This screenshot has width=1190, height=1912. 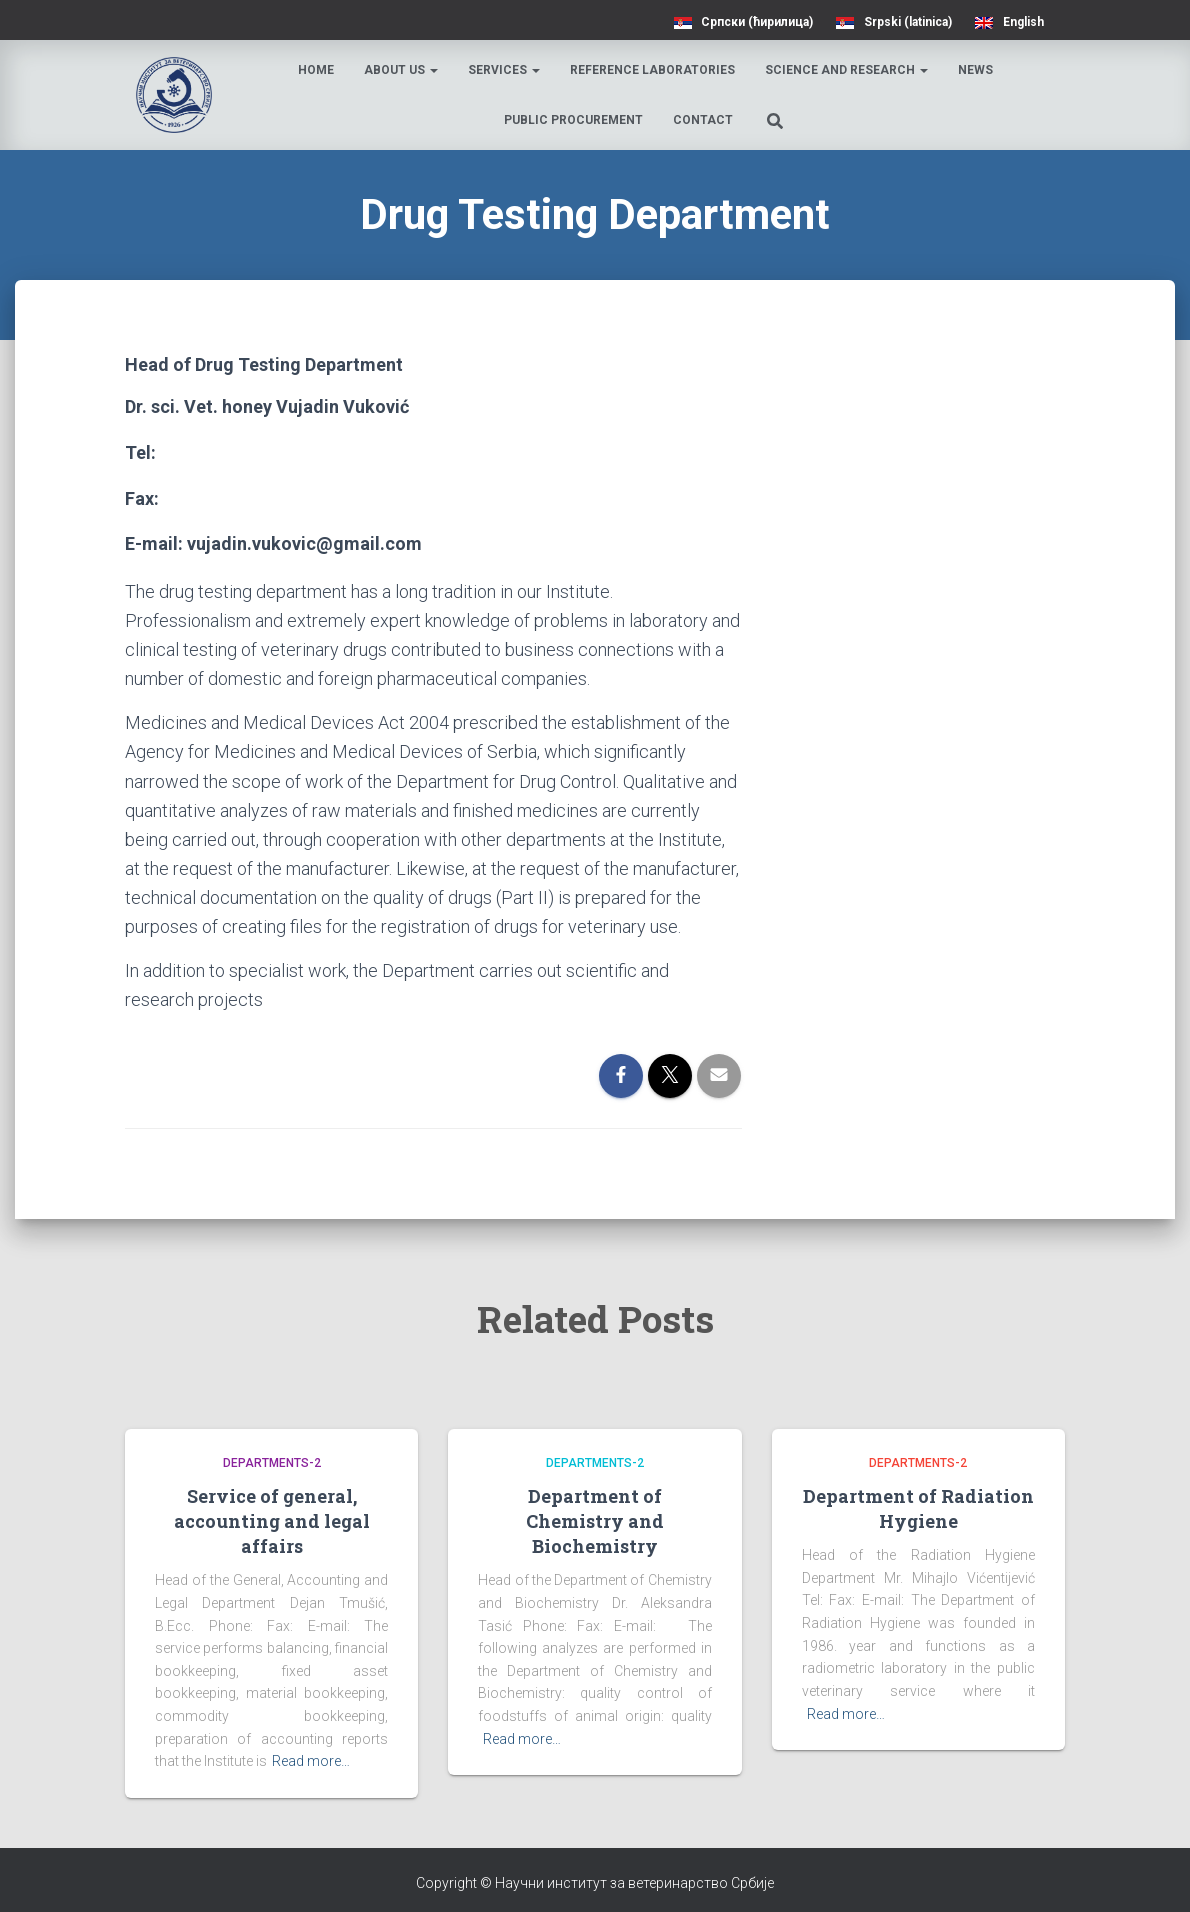 What do you see at coordinates (506, 70) in the screenshot?
I see `Services` at bounding box center [506, 70].